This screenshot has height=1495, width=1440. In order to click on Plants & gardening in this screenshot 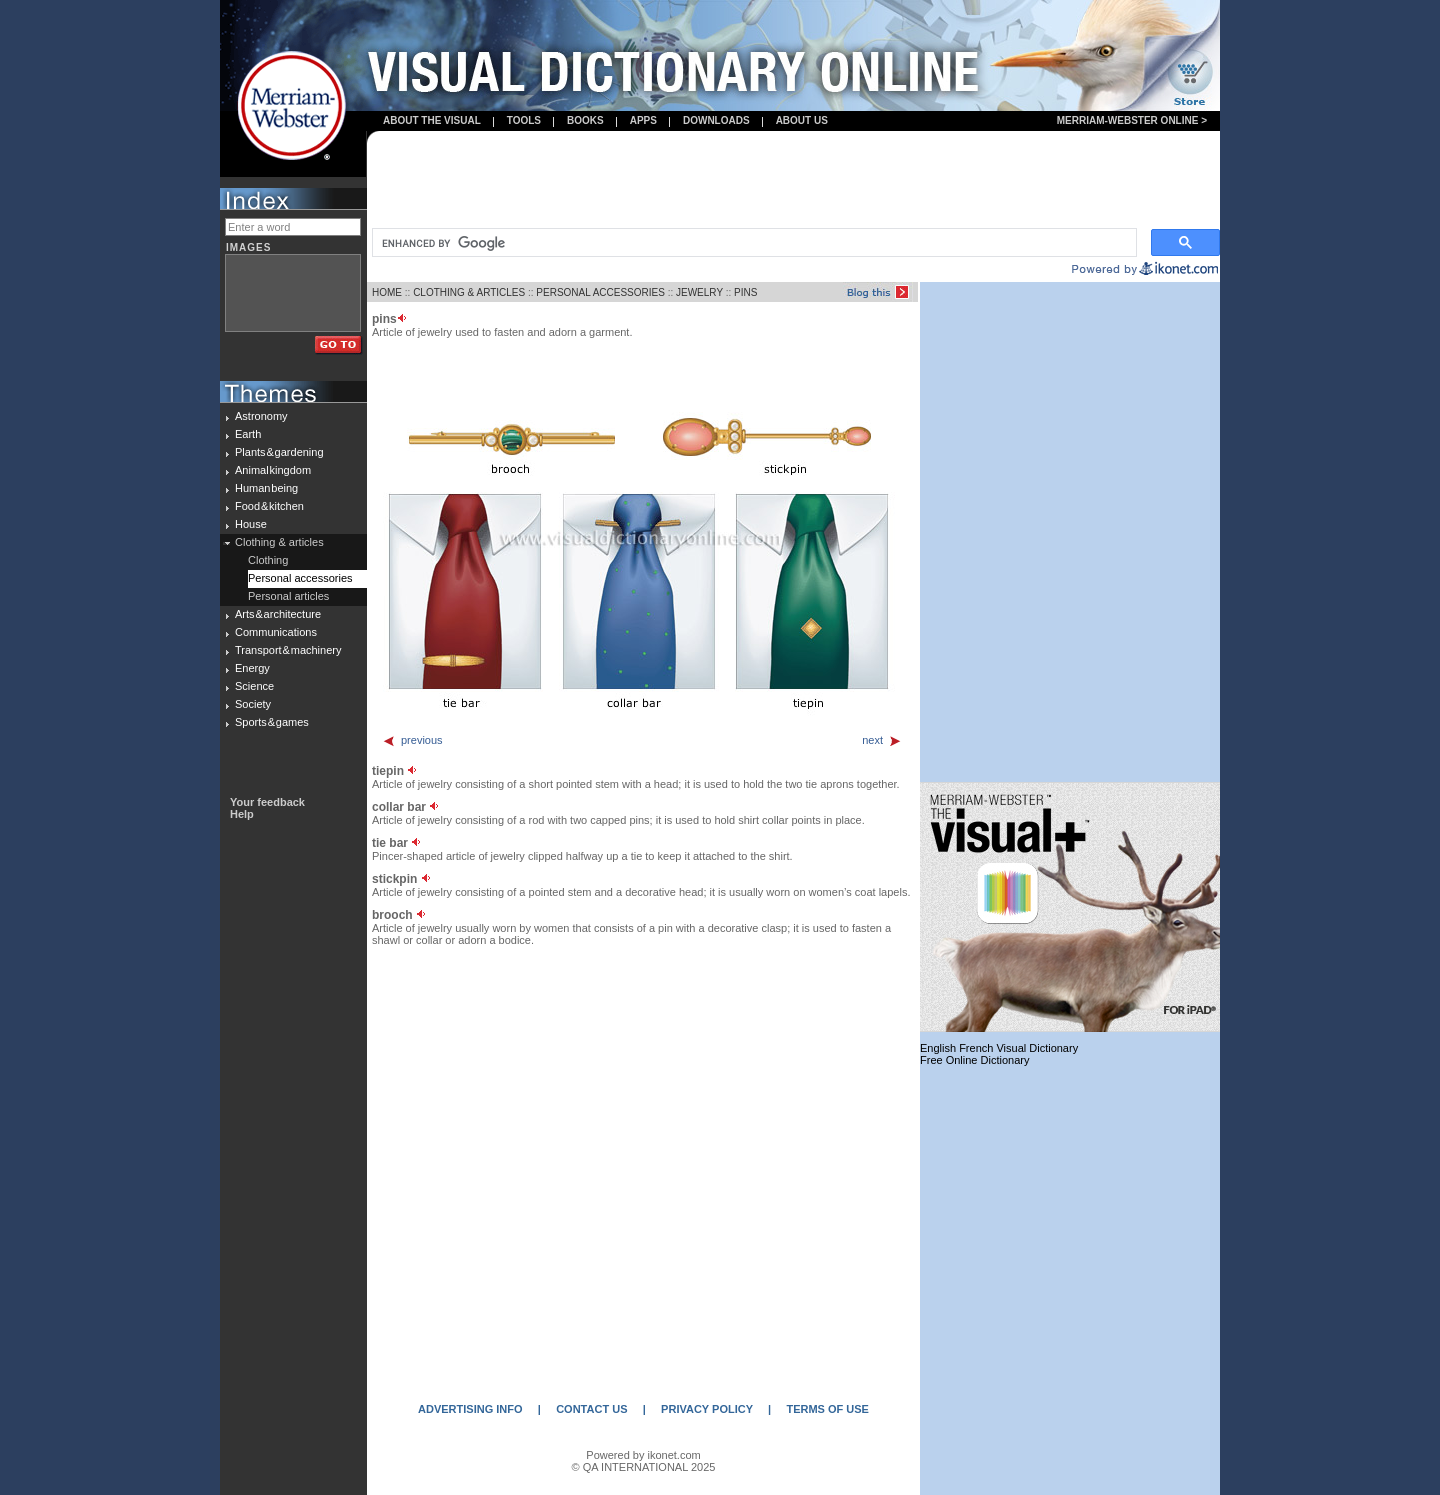, I will do `click(279, 452)`.